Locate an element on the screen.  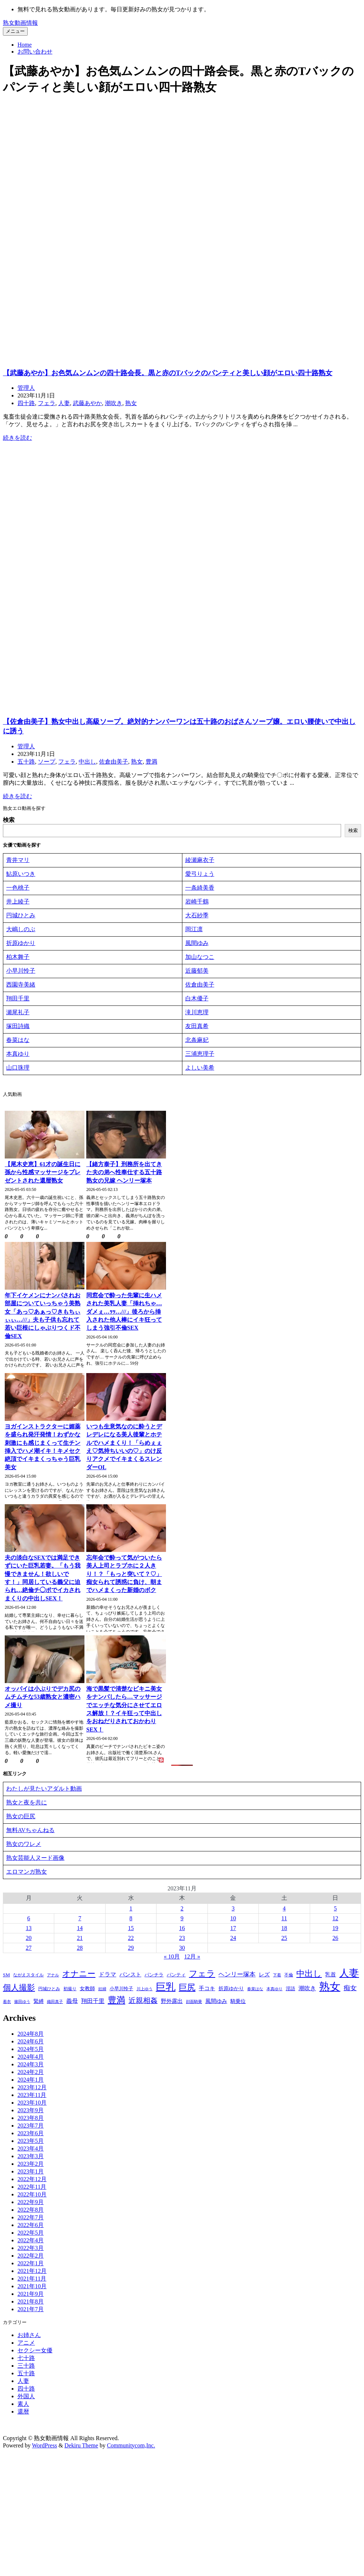
5 [2023年11月5日 に投稿を公開] is located at coordinates (335, 1910).